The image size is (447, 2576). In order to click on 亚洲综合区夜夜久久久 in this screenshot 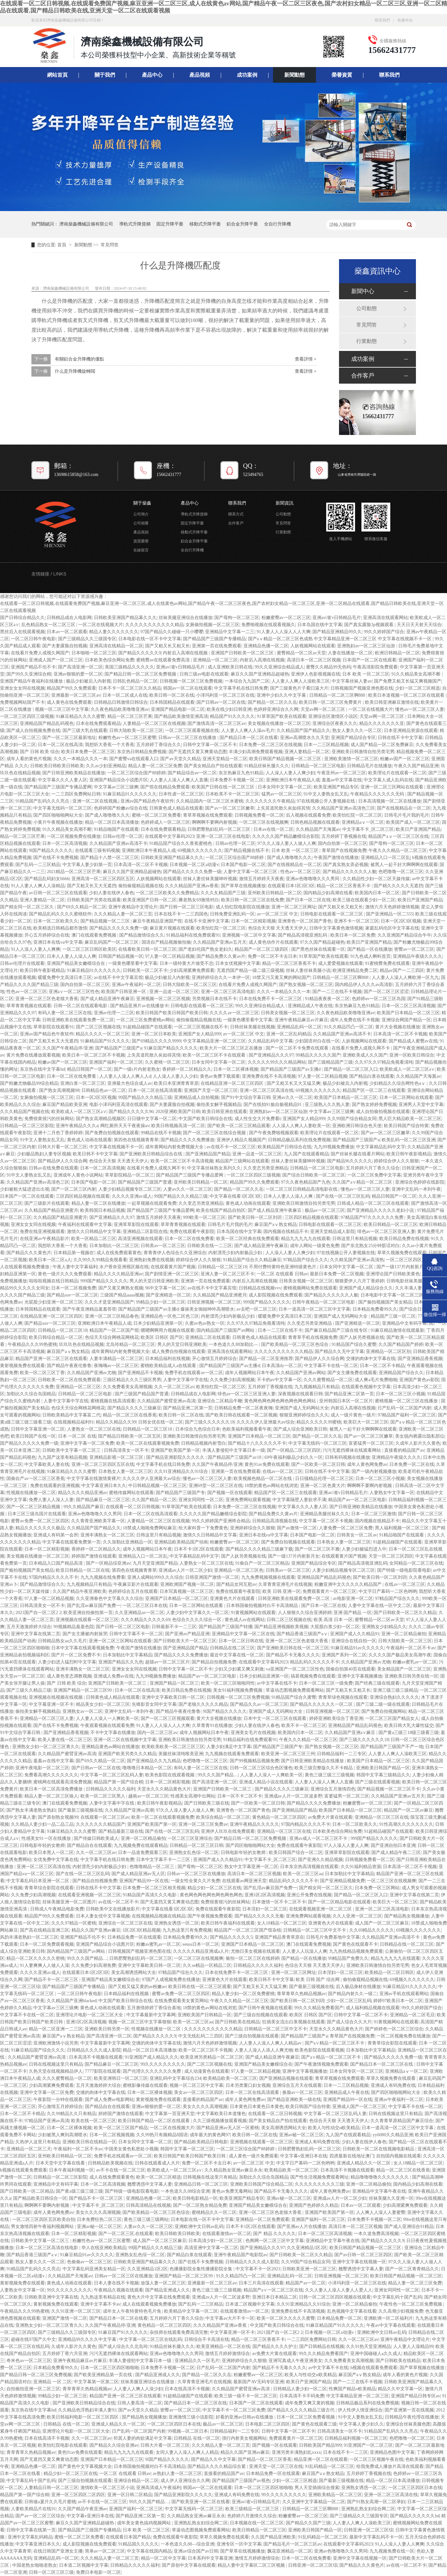, I will do `click(334, 723)`.